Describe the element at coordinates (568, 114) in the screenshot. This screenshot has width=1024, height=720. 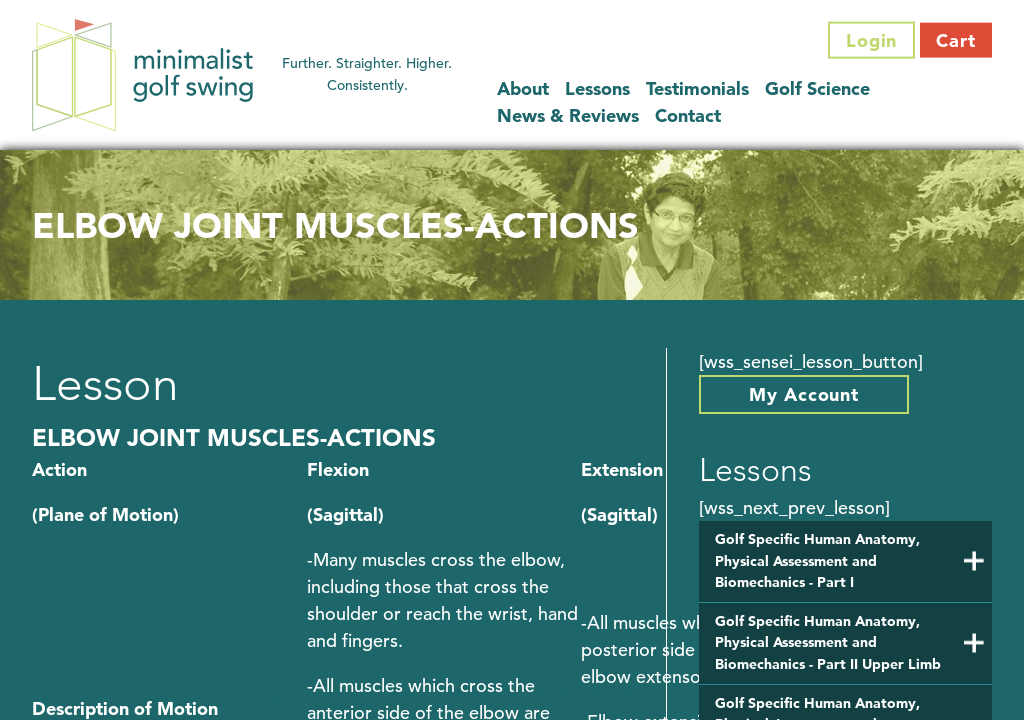
I see `News & Reviews` at that location.